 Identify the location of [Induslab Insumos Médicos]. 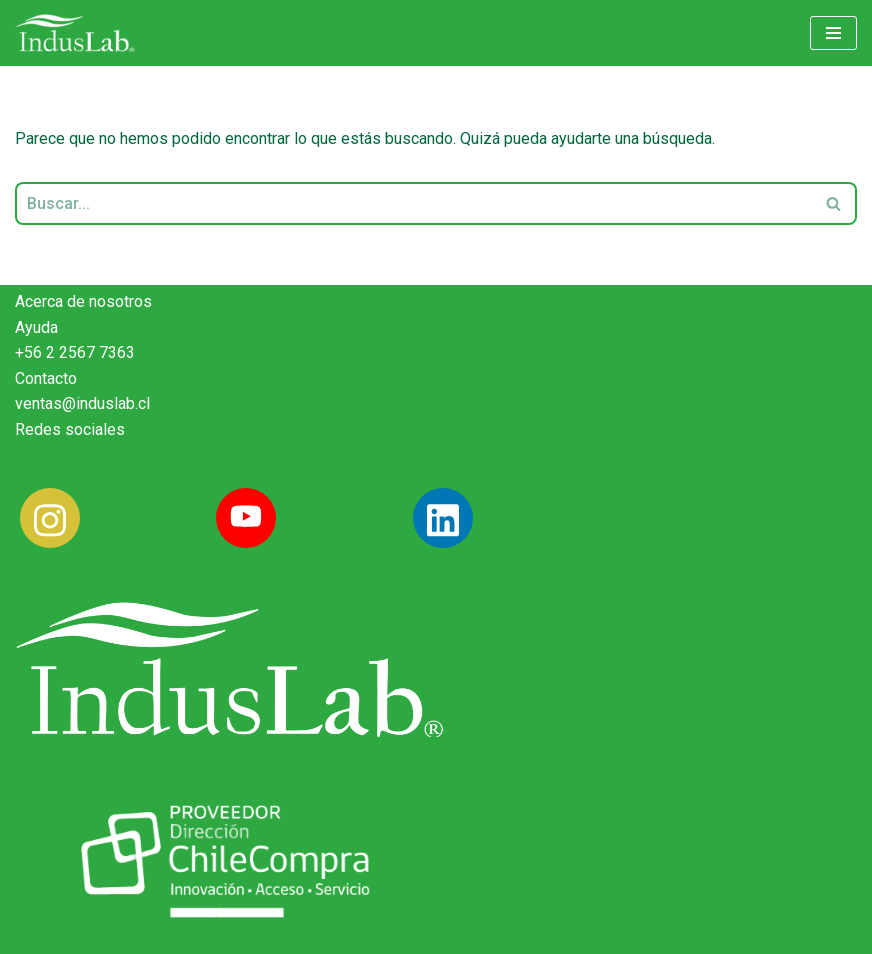
(75, 33).